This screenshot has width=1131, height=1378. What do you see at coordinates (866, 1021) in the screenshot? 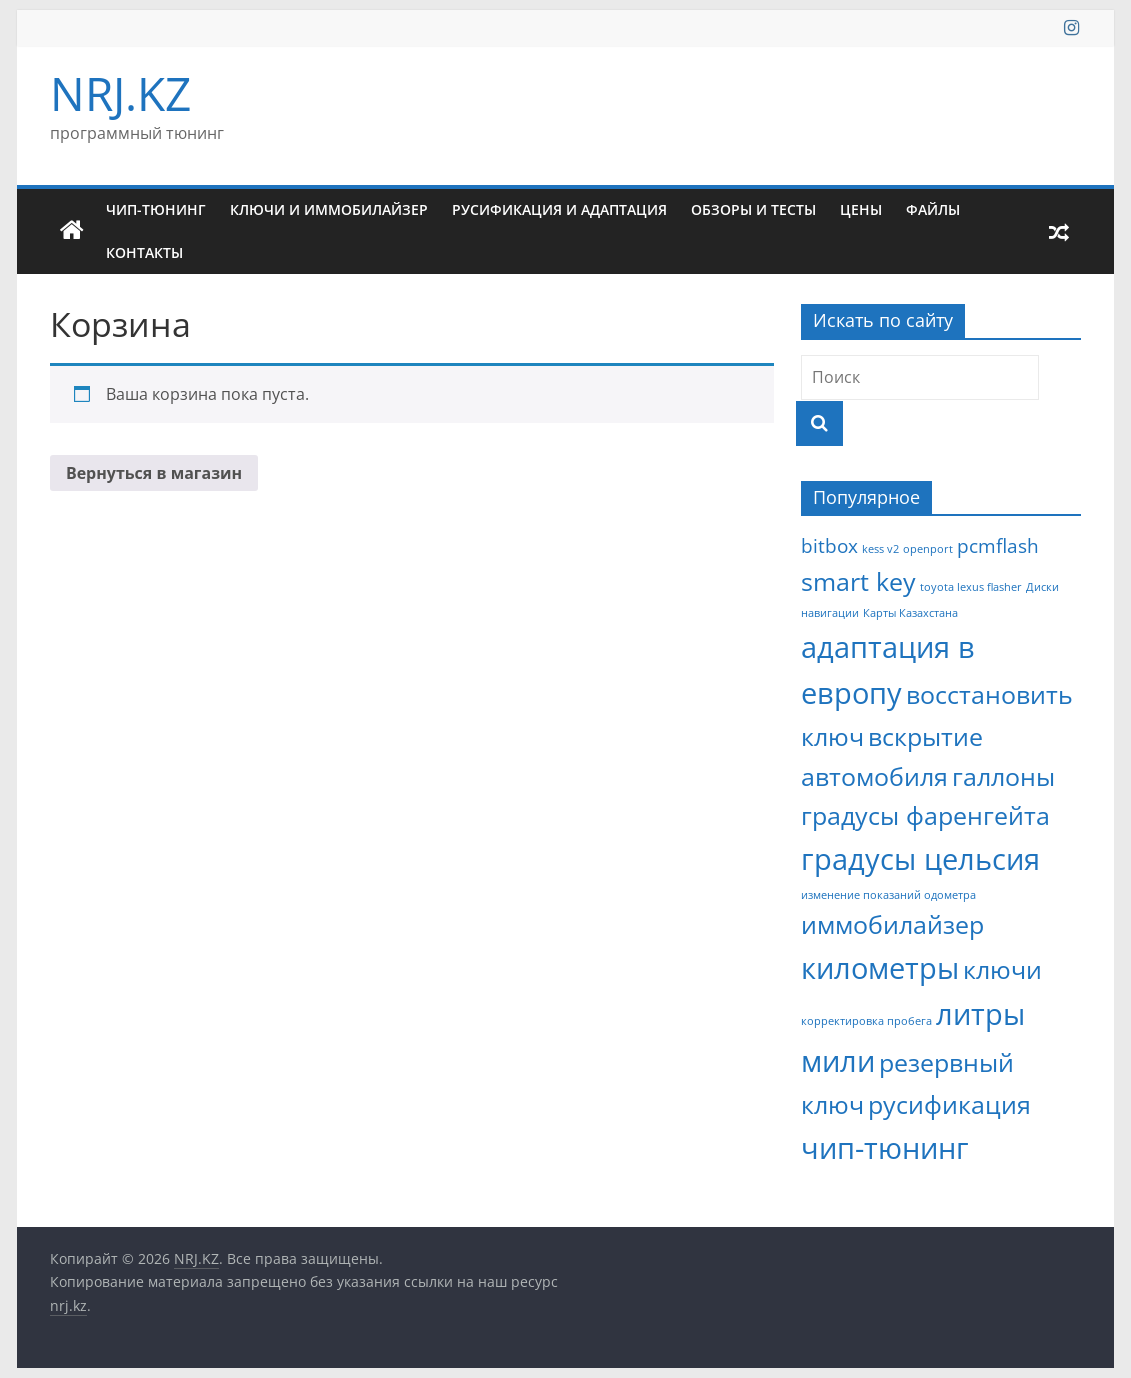
I see `корректировка пробега [корректировка пробега (1 элемент)]` at bounding box center [866, 1021].